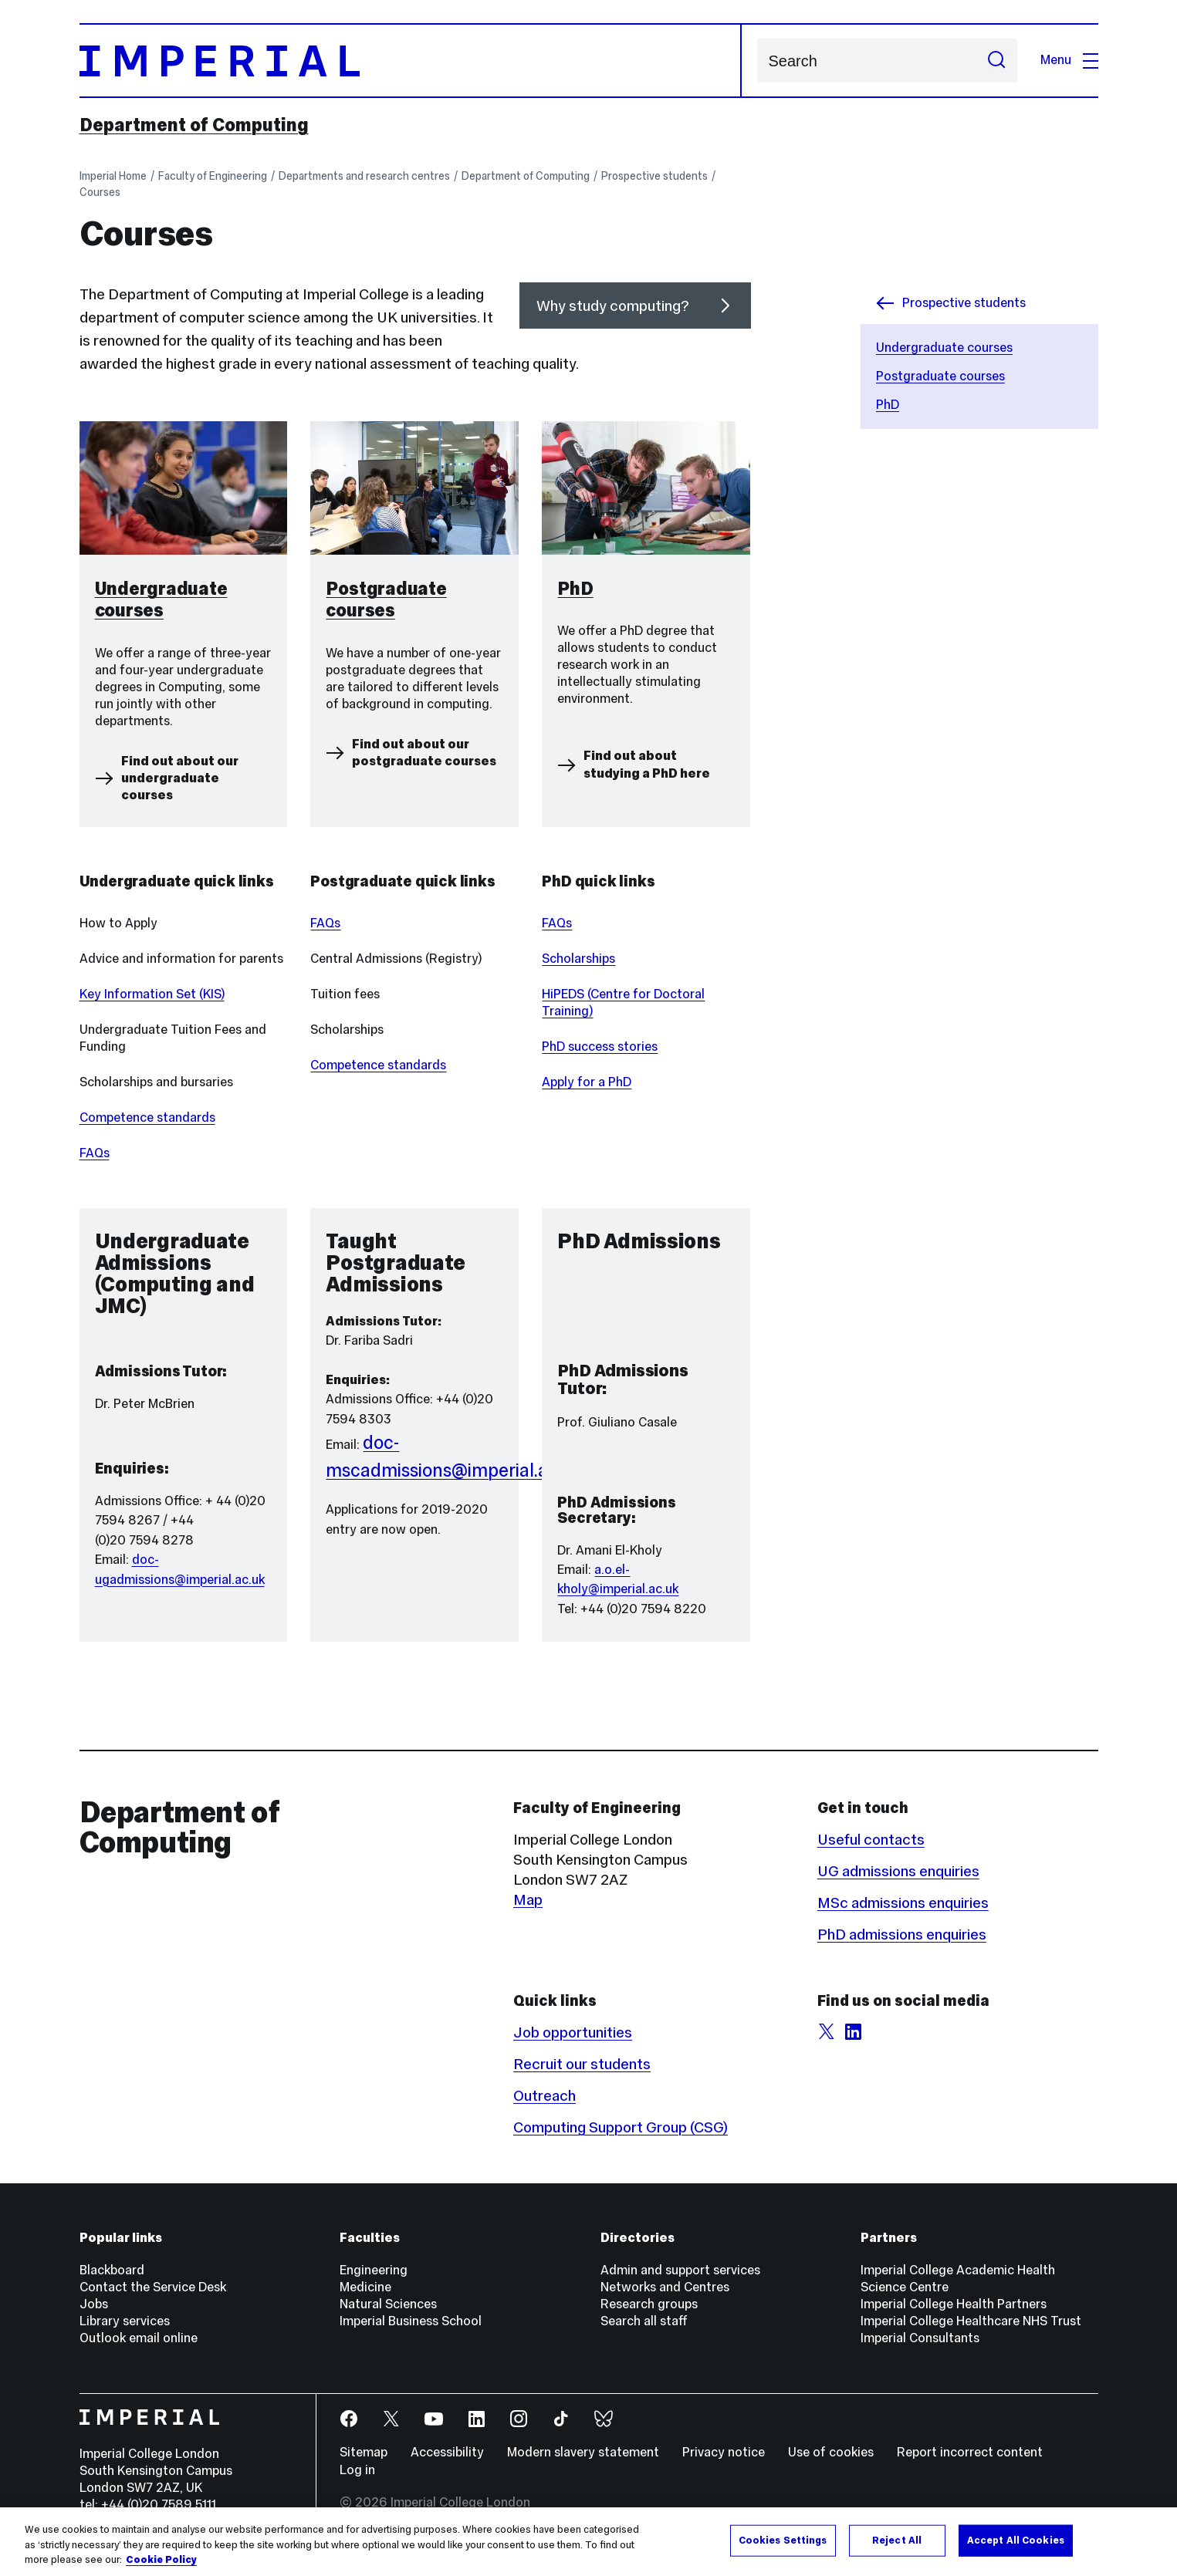 This screenshot has height=2576, width=1177. I want to click on PhD, so click(887, 405).